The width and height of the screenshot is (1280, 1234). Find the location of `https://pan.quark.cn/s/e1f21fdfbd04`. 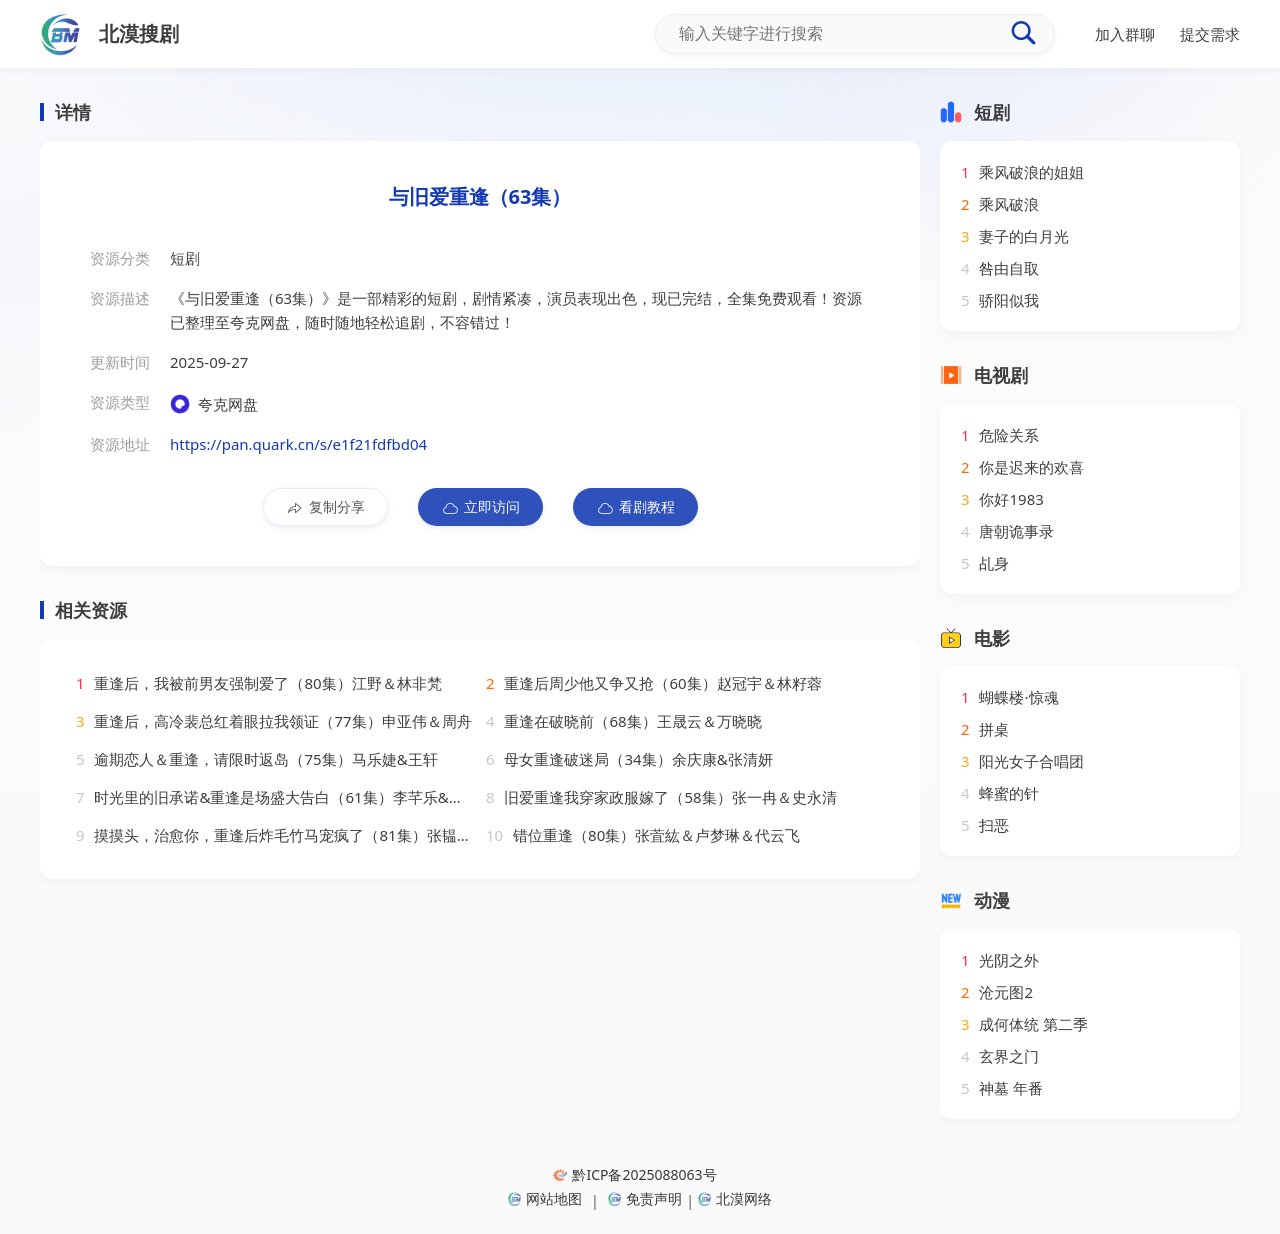

https://pan.quark.cn/s/e1f21fdfbd04 is located at coordinates (298, 444).